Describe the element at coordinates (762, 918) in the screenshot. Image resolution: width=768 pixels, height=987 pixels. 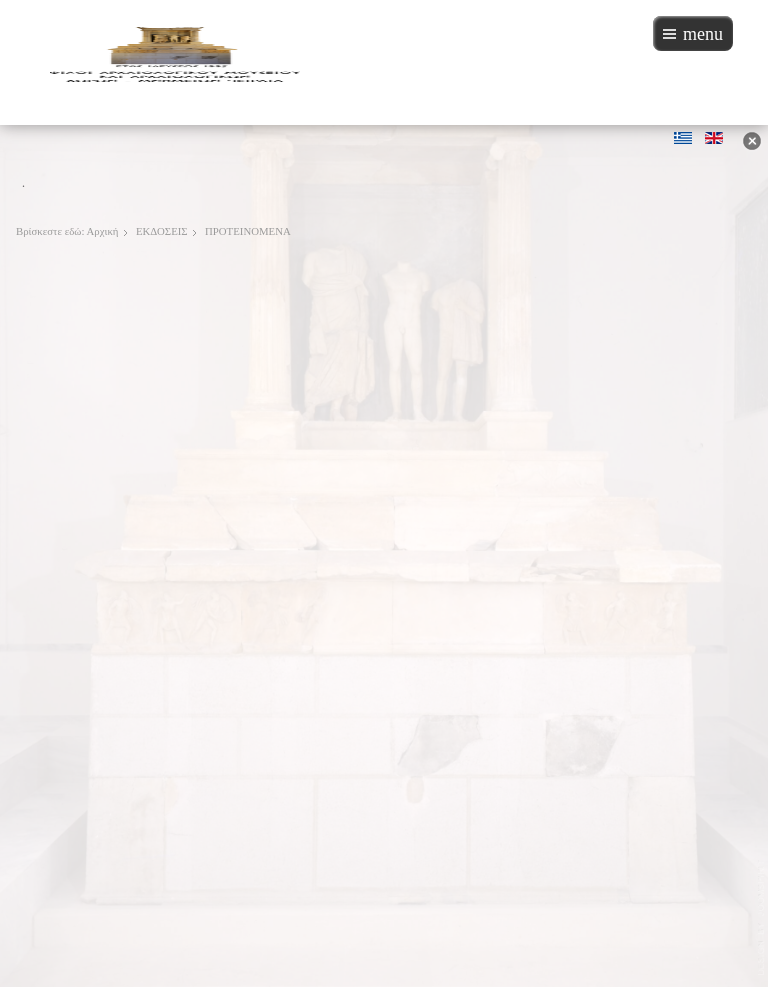
I see `JoomSpirit` at that location.